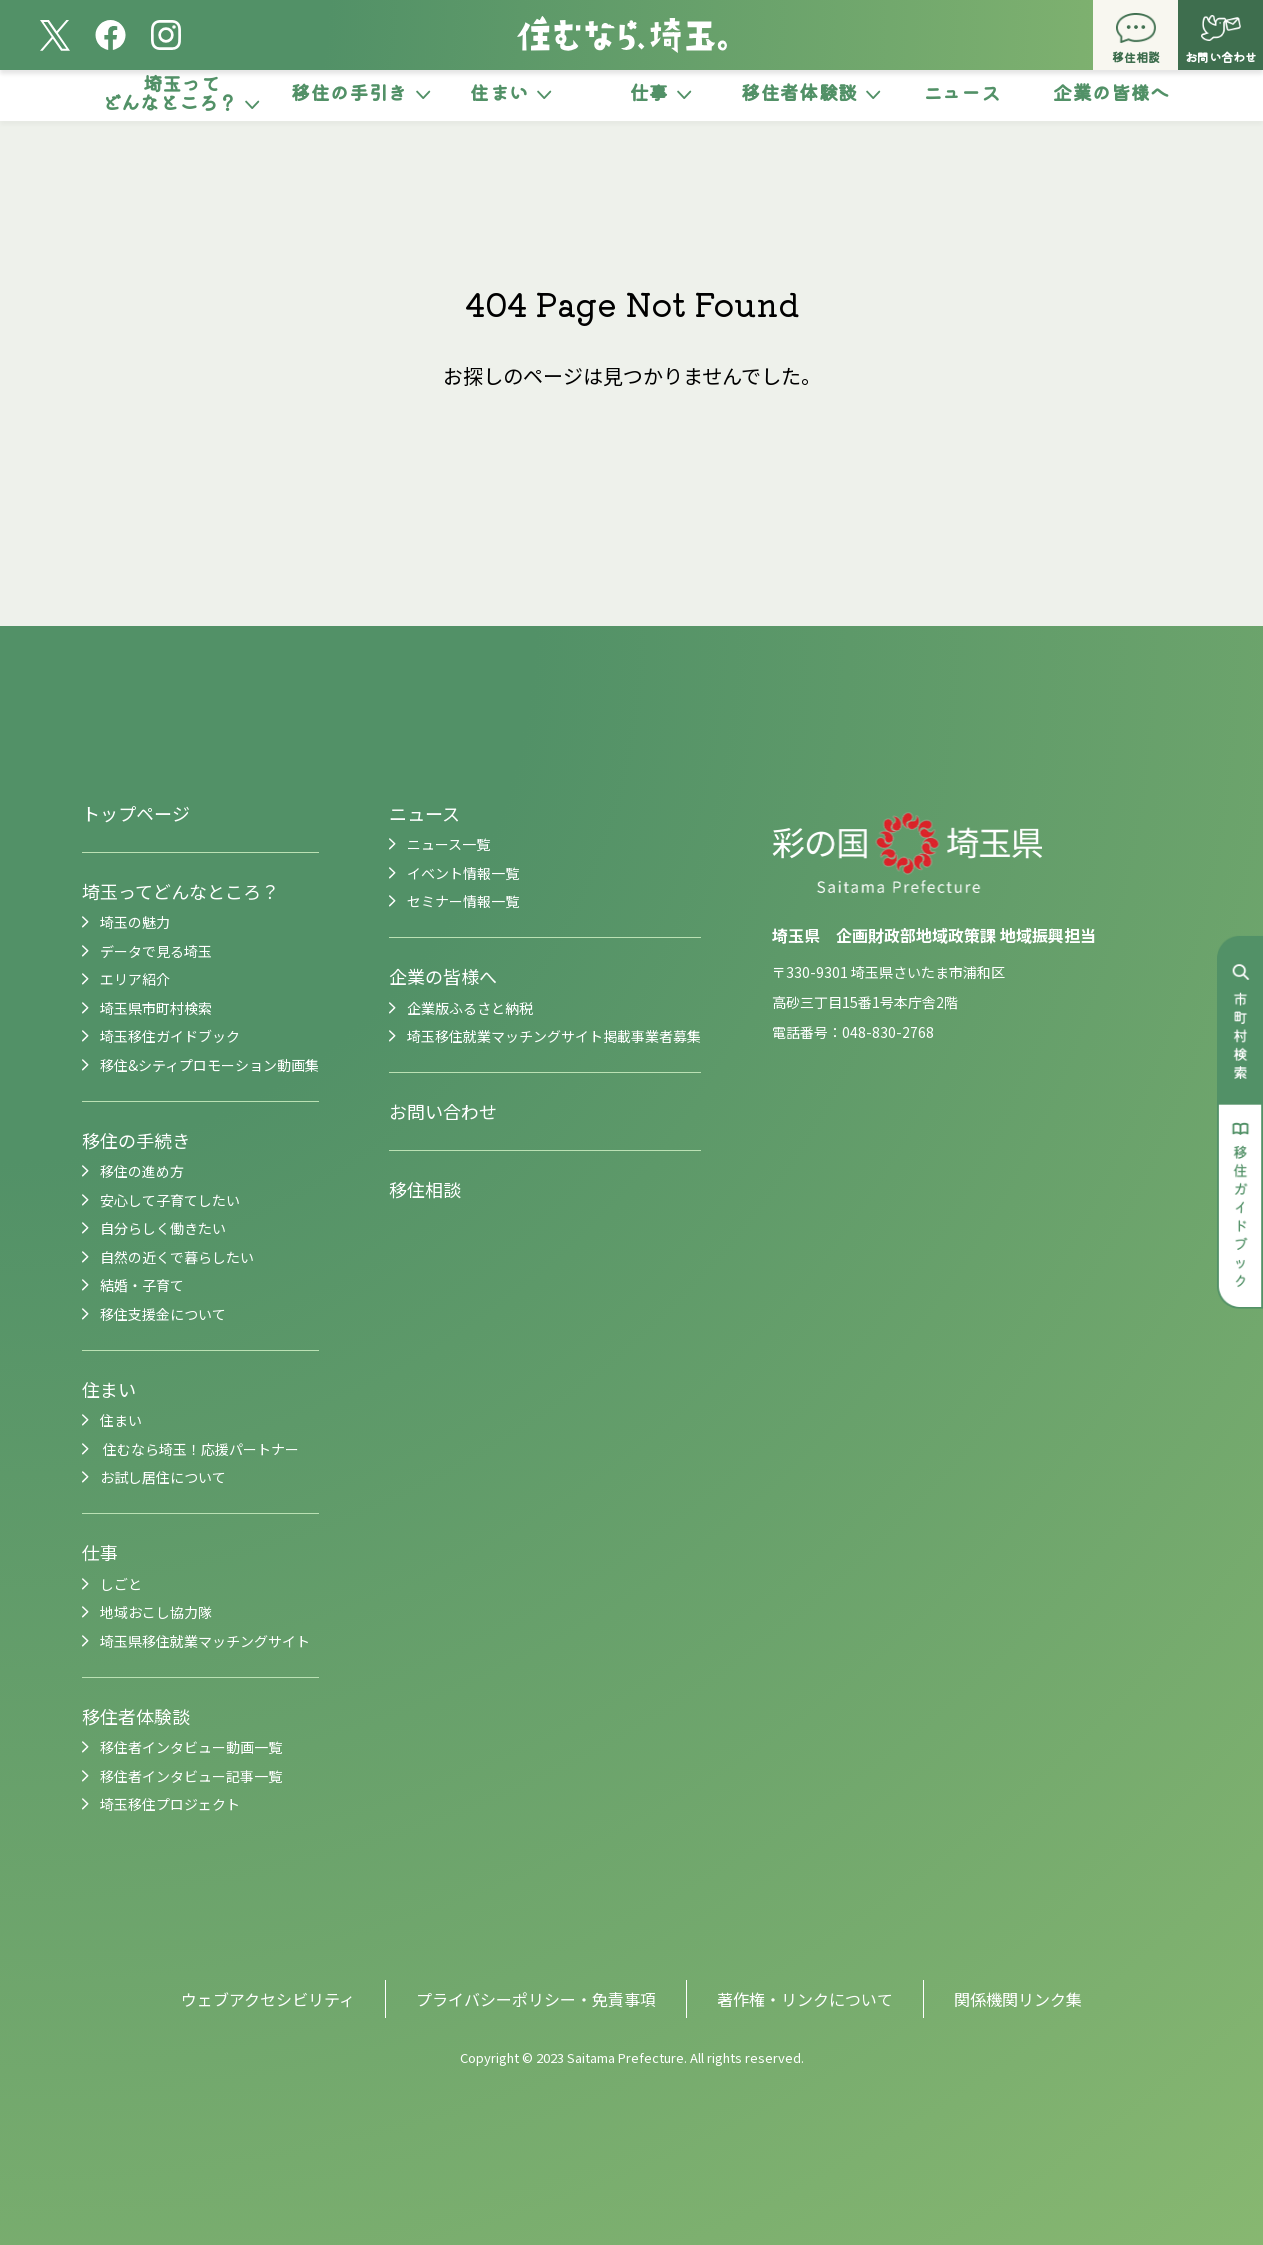 The height and width of the screenshot is (2245, 1263). I want to click on 移住&シティプロモーション動画集, so click(209, 1065).